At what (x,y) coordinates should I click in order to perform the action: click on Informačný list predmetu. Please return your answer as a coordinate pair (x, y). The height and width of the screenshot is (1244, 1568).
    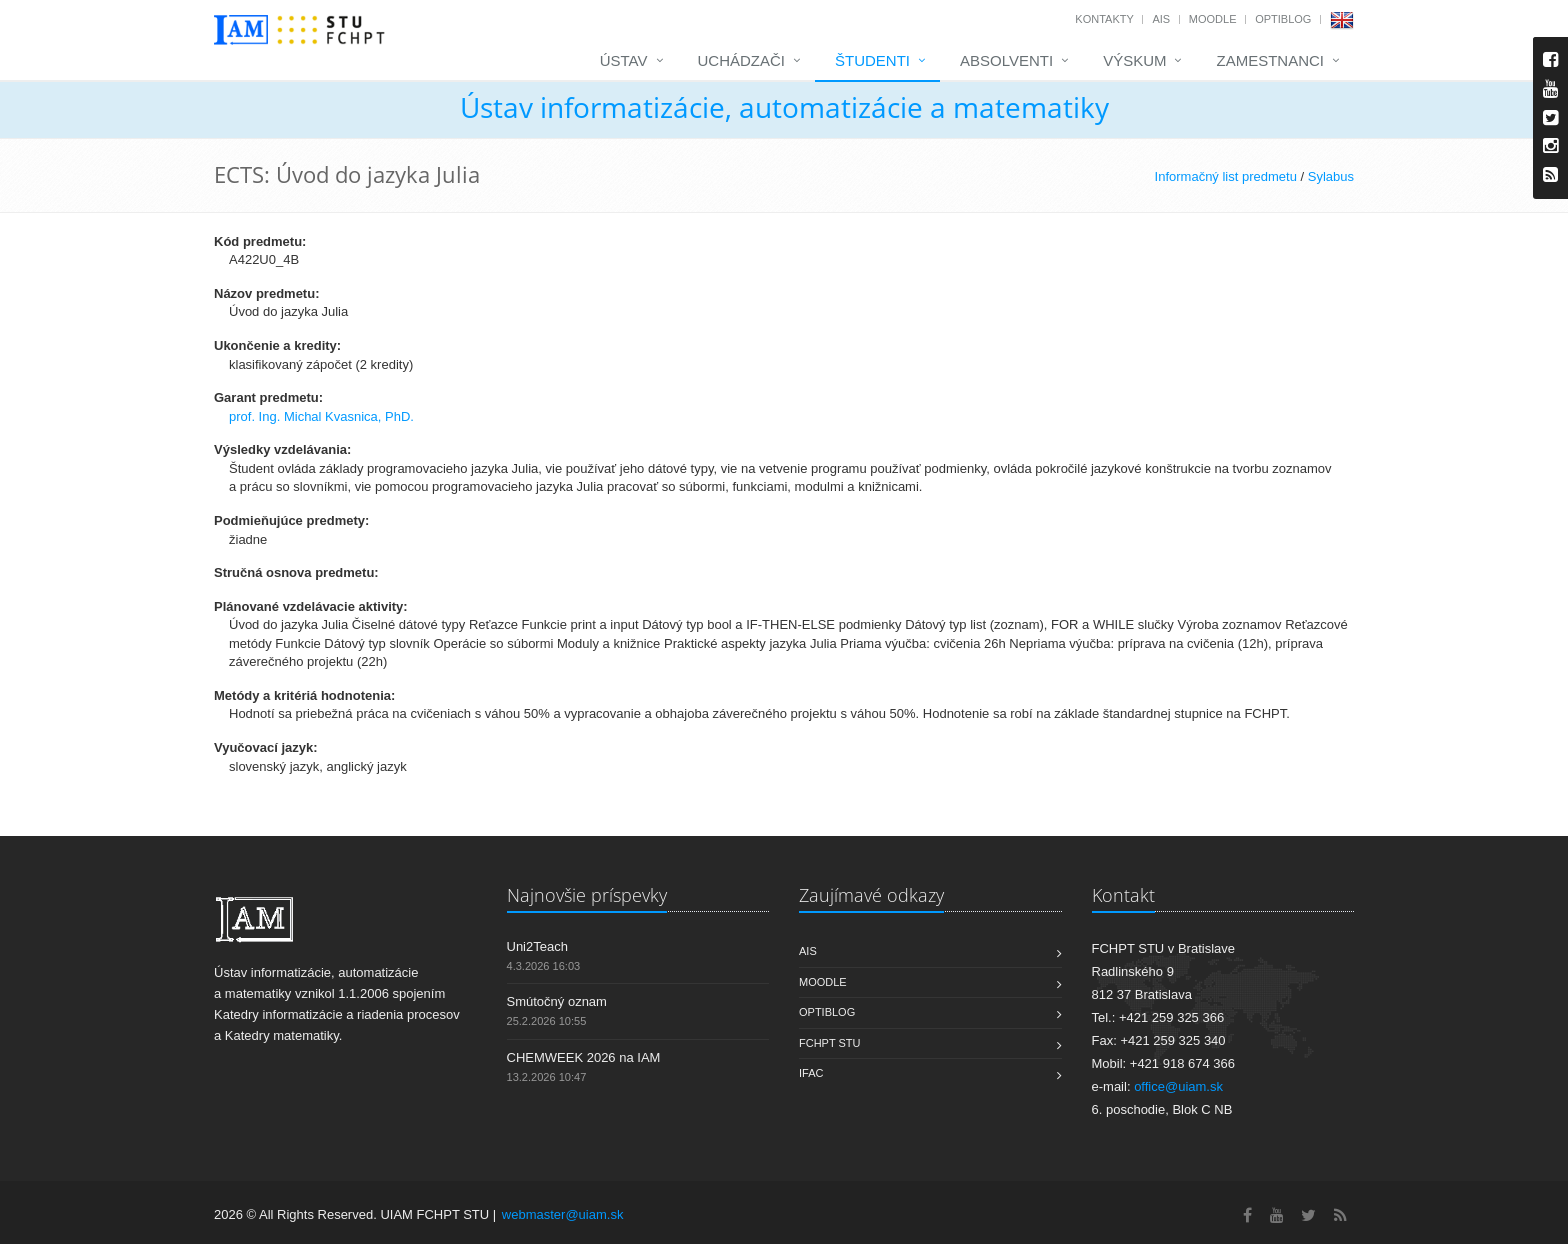
    Looking at the image, I should click on (1226, 176).